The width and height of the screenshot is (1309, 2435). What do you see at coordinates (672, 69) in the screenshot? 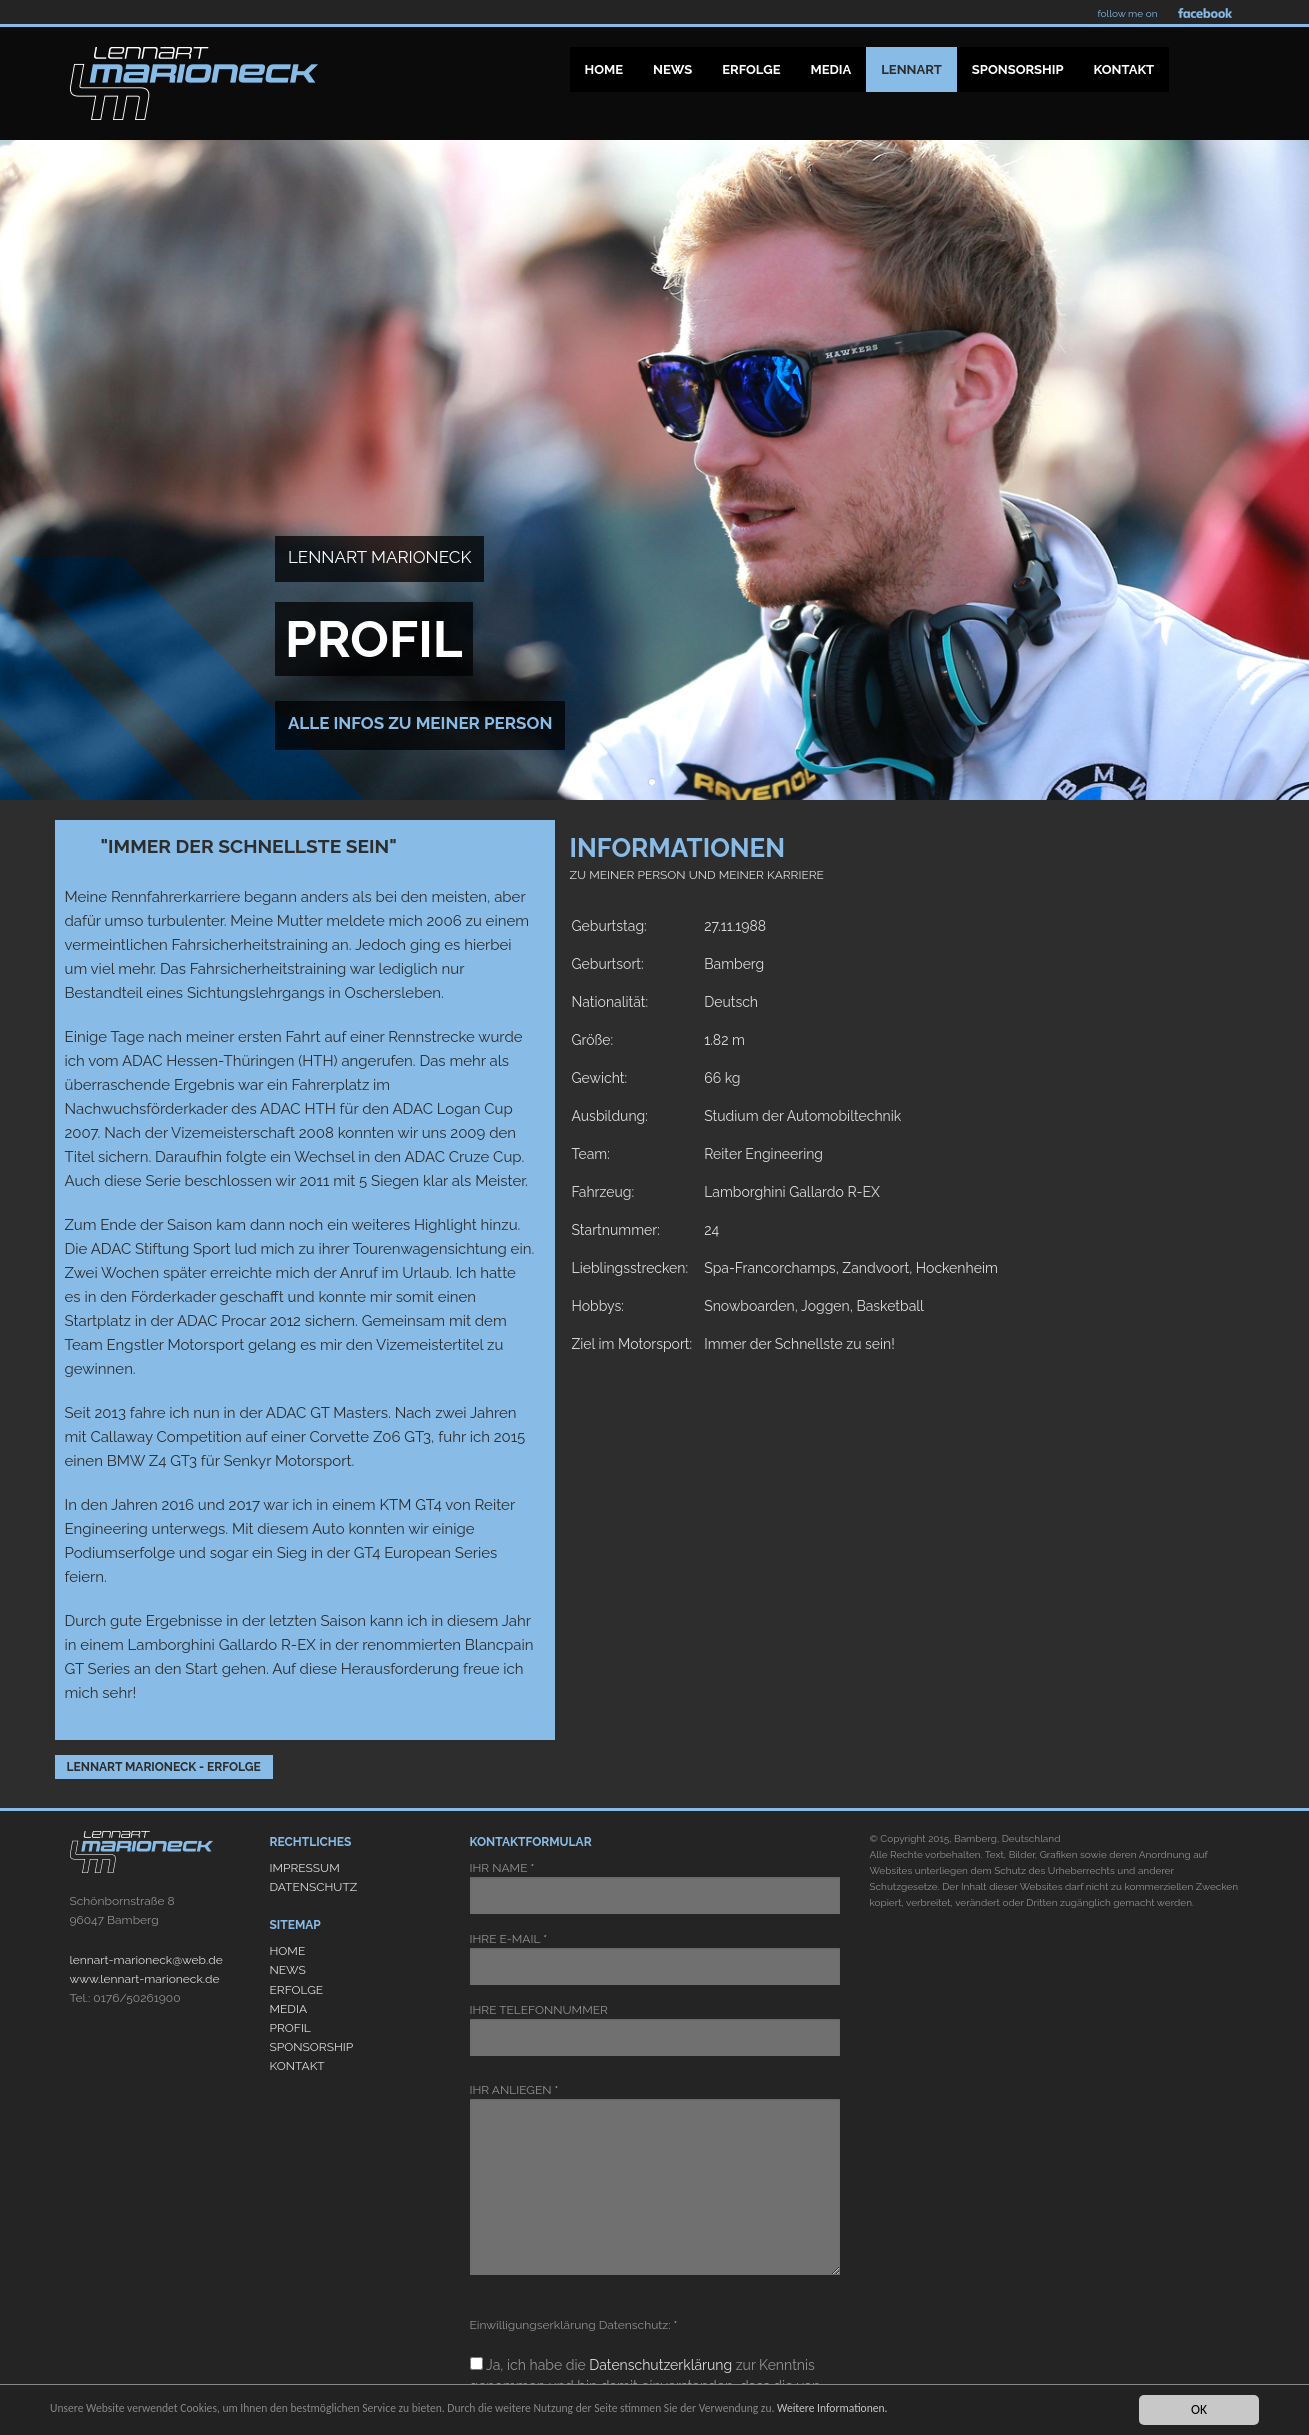
I see `News` at bounding box center [672, 69].